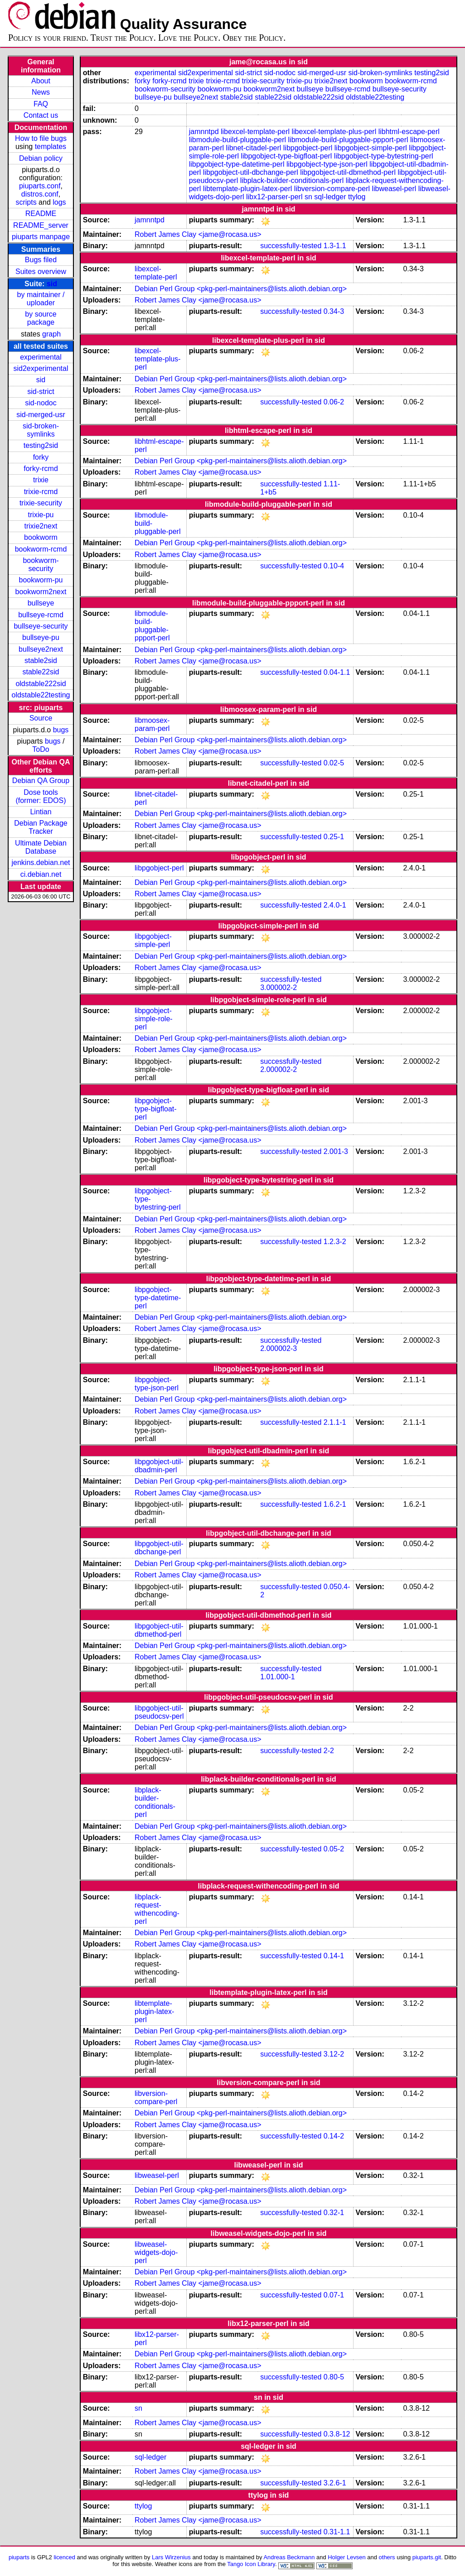 Image resolution: width=465 pixels, height=2576 pixels. Describe the element at coordinates (334, 2136) in the screenshot. I see `0.14-2` at that location.